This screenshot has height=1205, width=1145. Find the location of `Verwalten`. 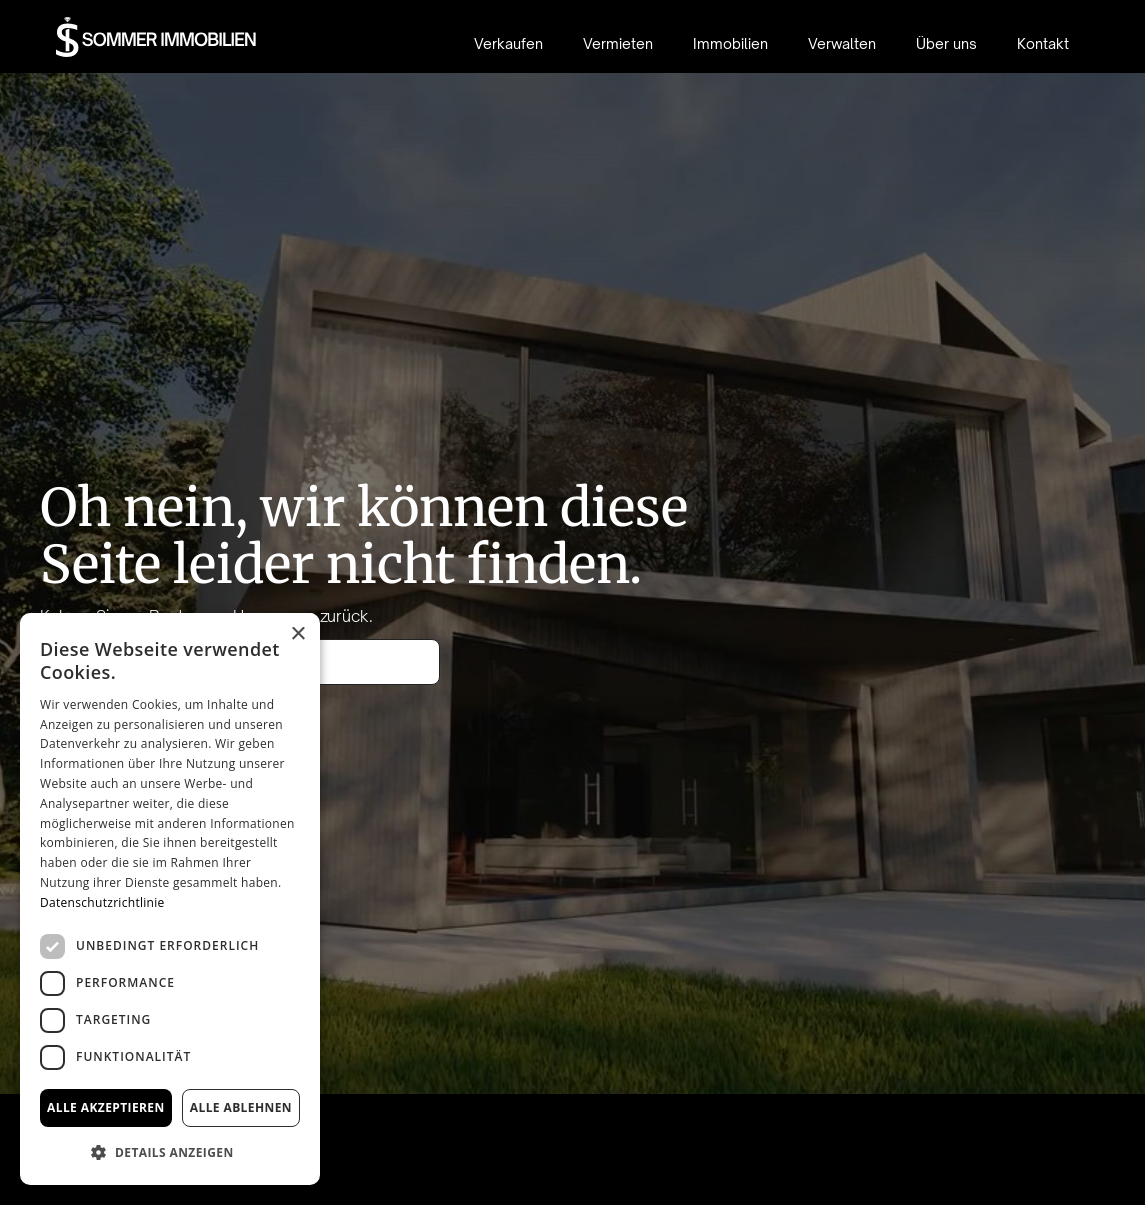

Verwalten is located at coordinates (842, 43).